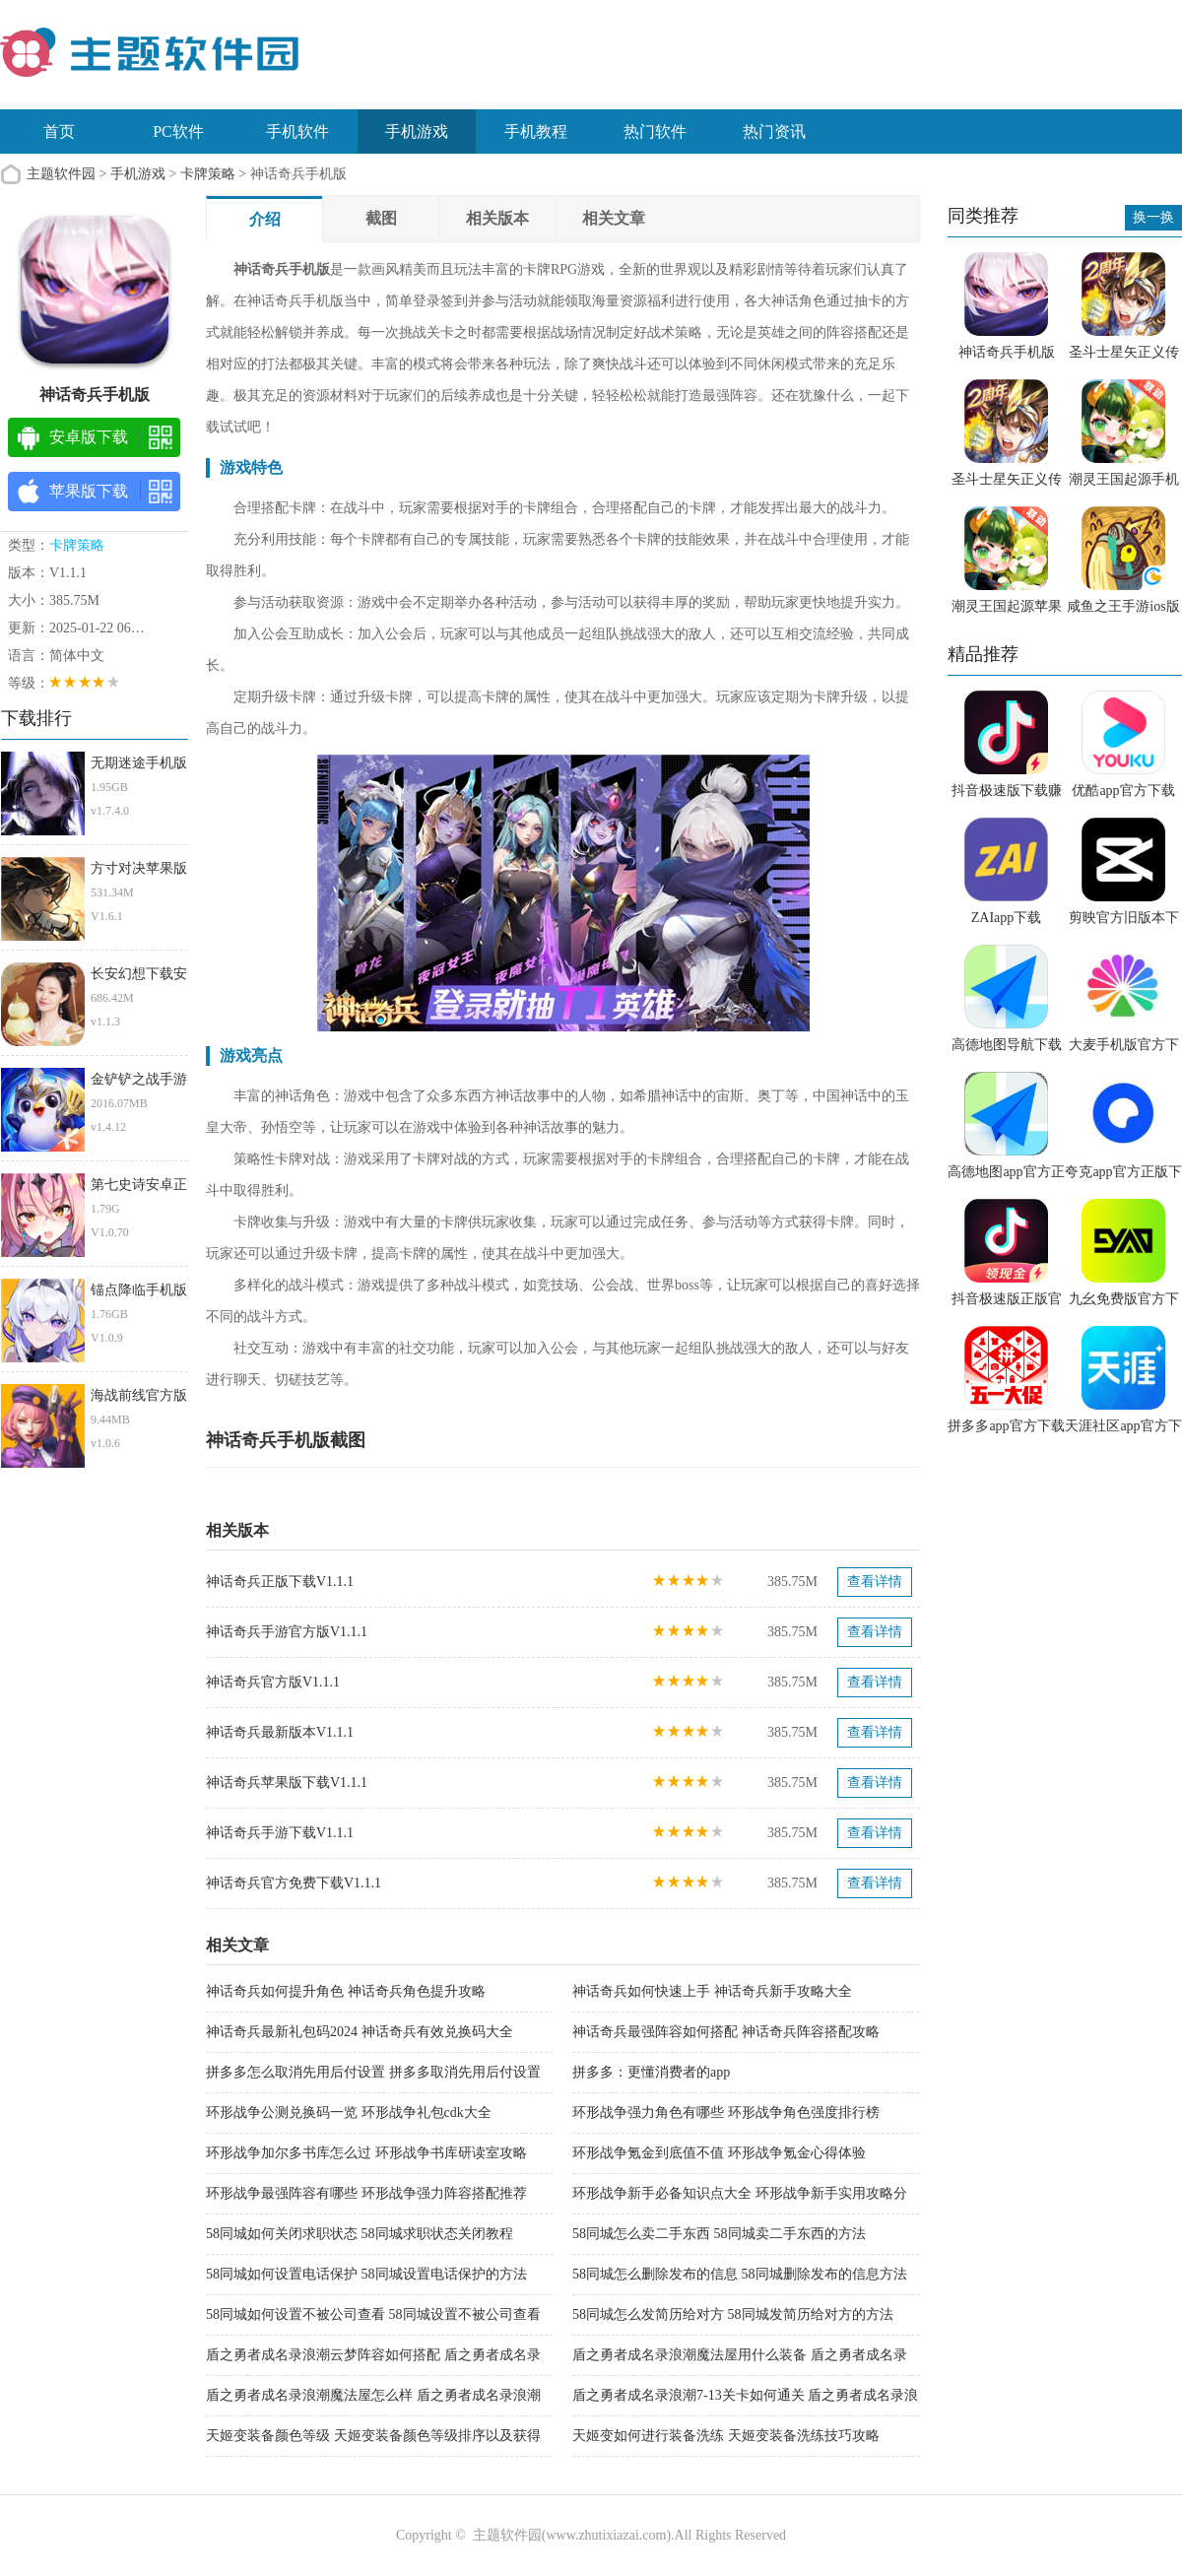  Describe the element at coordinates (726, 2031) in the screenshot. I see `神话奇兵最强阵容如何搭配 神话奇兵阵容搭配攻略` at that location.